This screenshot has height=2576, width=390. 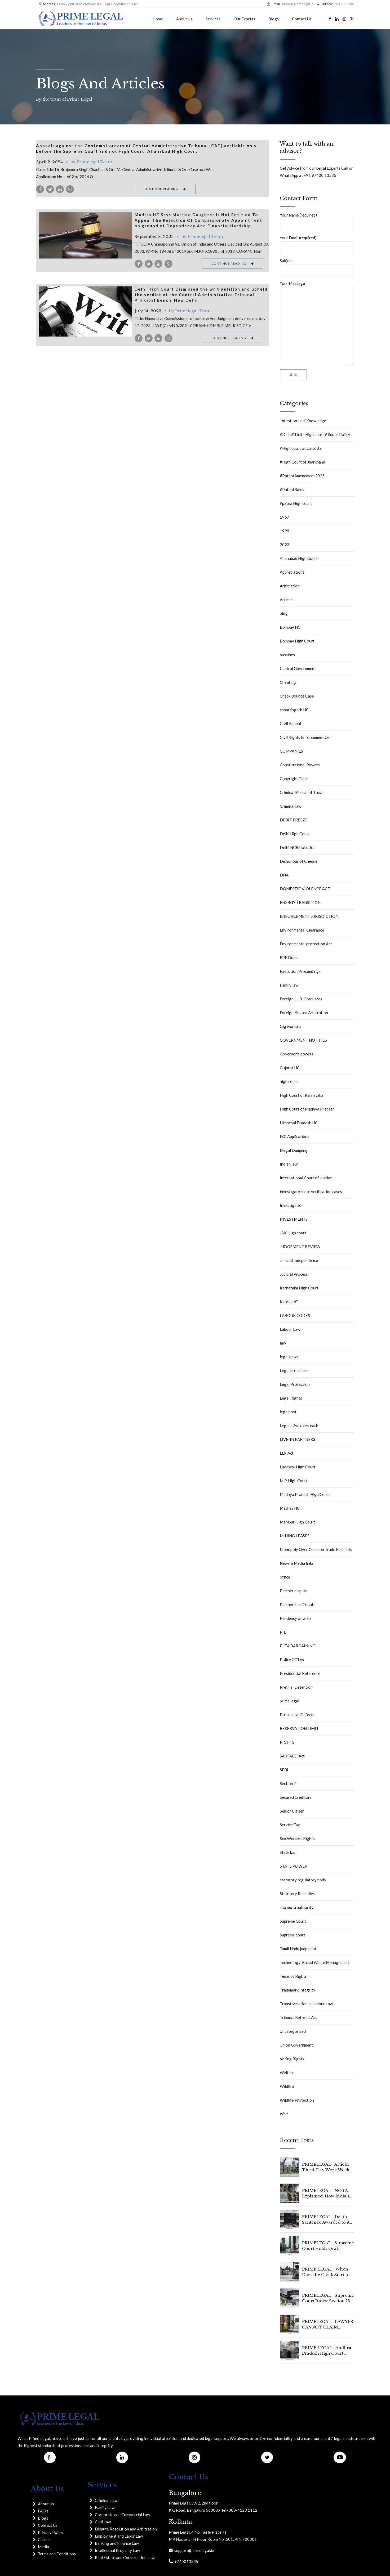 What do you see at coordinates (301, 792) in the screenshot?
I see `Criminal Breach of Trust` at bounding box center [301, 792].